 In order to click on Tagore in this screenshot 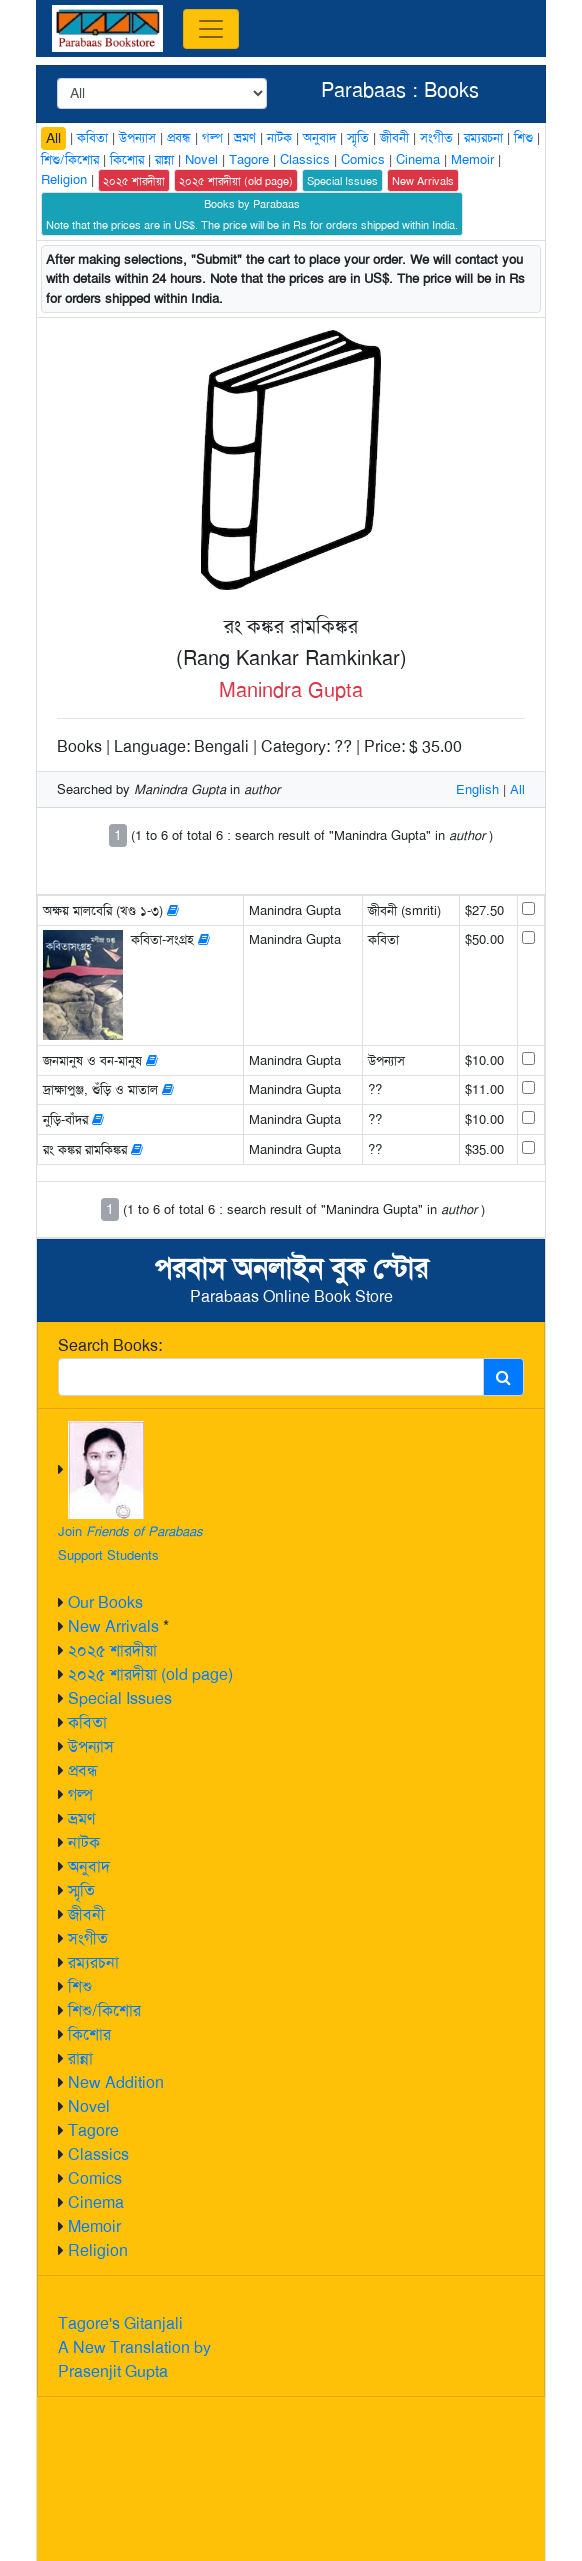, I will do `click(93, 2130)`.